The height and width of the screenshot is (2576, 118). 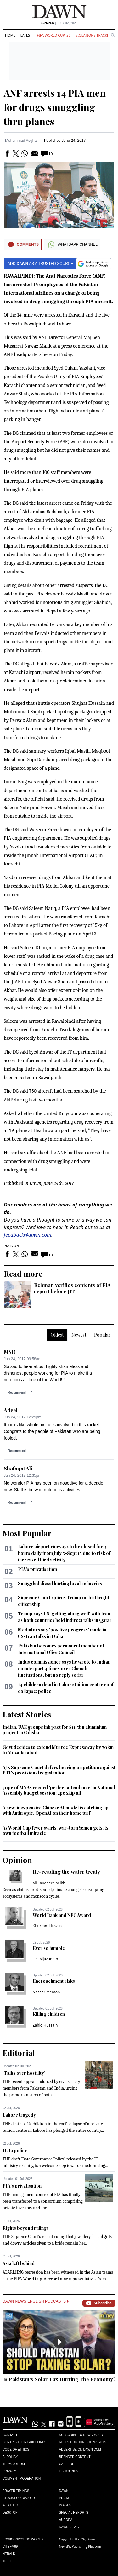 What do you see at coordinates (10, 2456) in the screenshot?
I see `AI Policy` at bounding box center [10, 2456].